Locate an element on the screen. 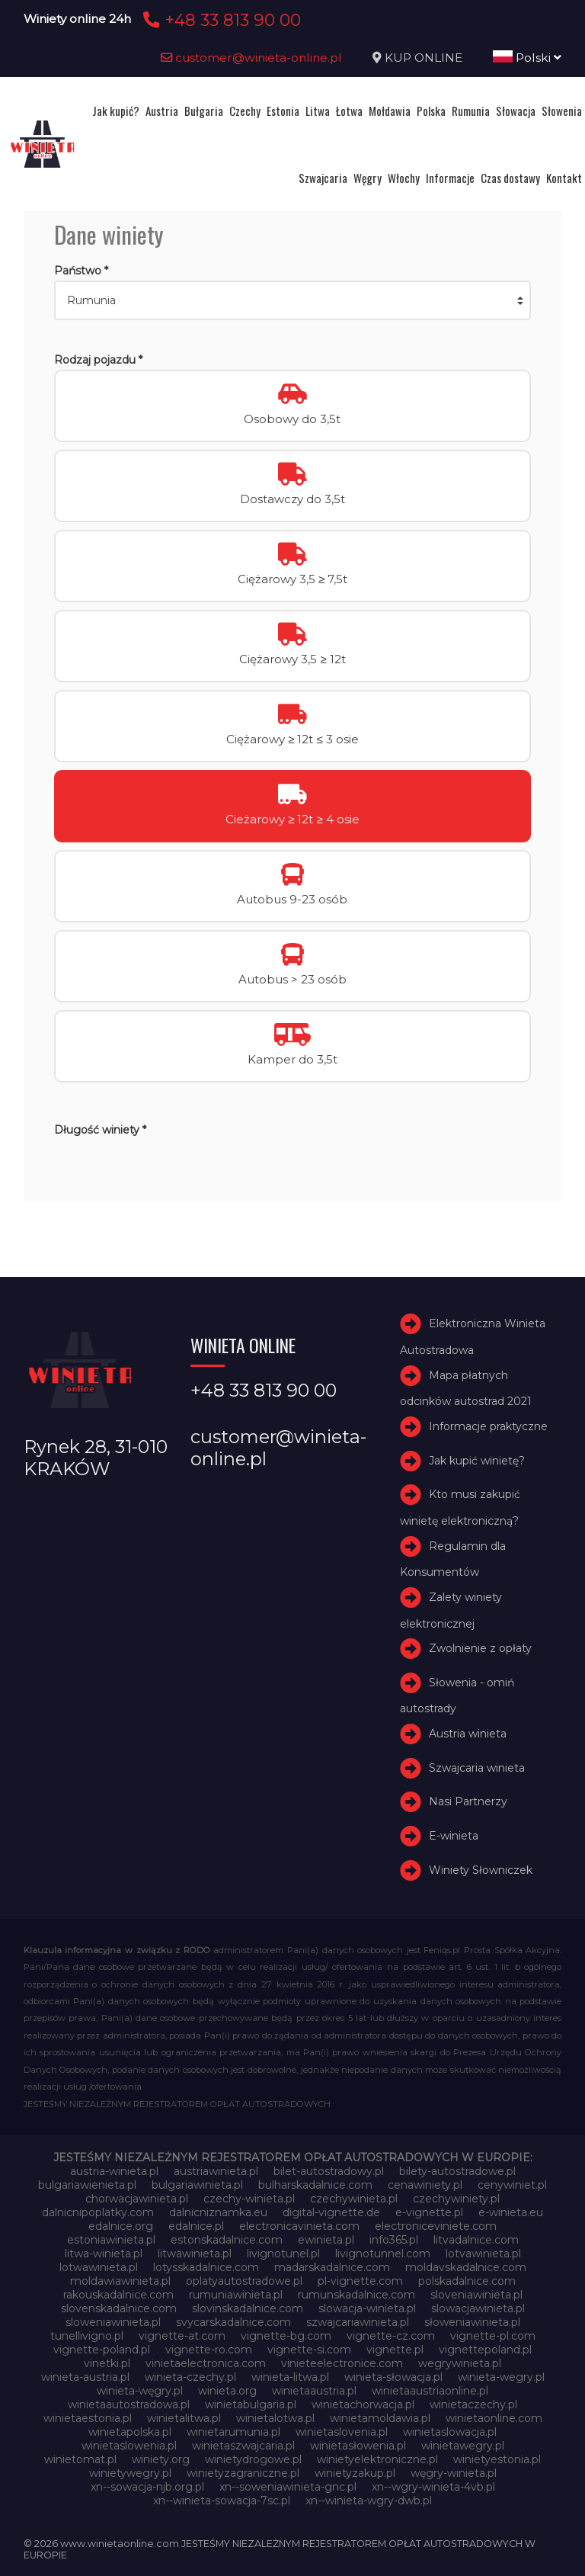 The image size is (585, 2576). rumunskadalnice.com is located at coordinates (356, 2295).